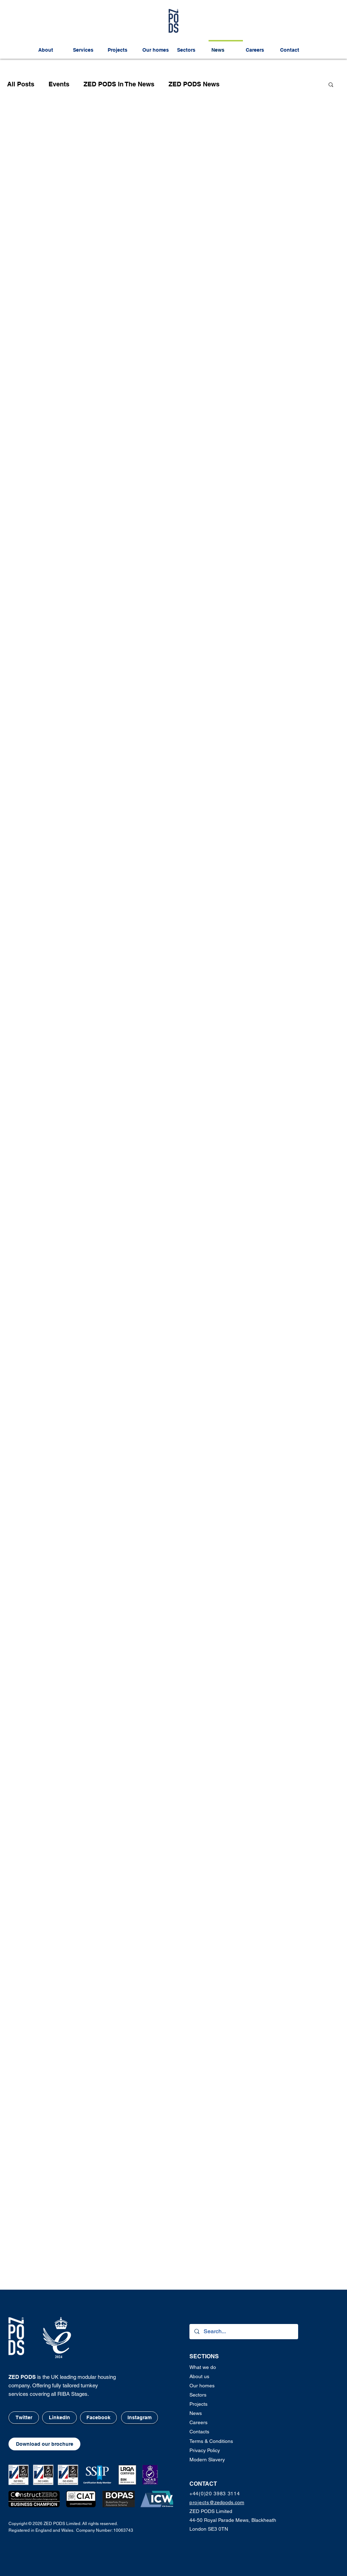  What do you see at coordinates (139, 2417) in the screenshot?
I see `[Instagram]` at bounding box center [139, 2417].